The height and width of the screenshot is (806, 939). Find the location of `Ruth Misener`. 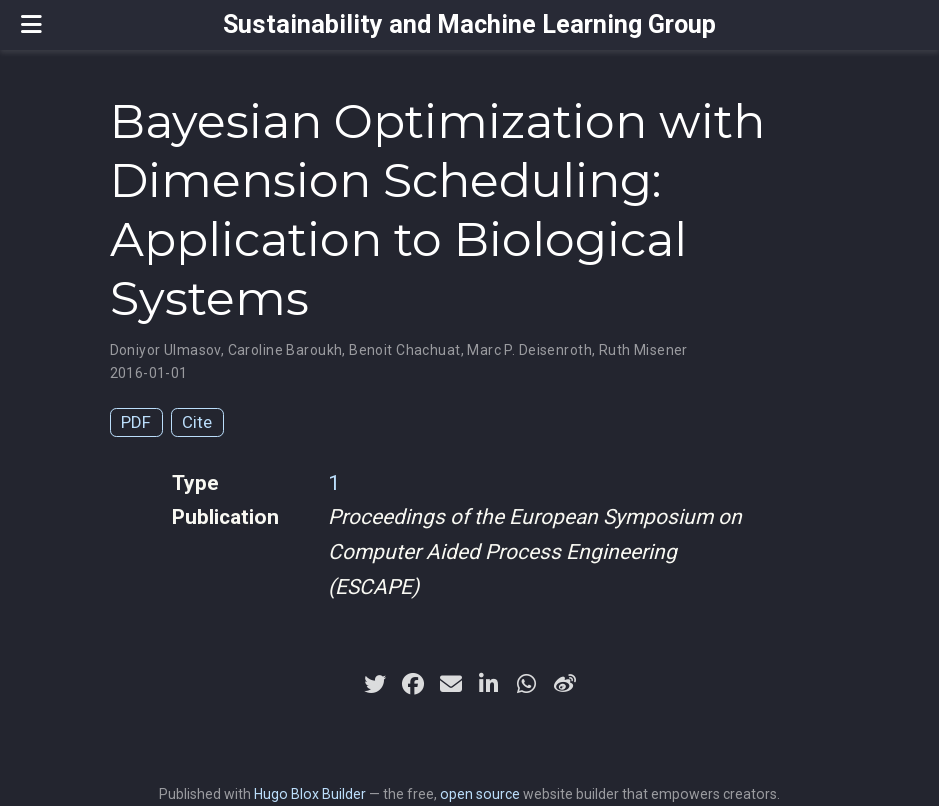

Ruth Misener is located at coordinates (643, 350).